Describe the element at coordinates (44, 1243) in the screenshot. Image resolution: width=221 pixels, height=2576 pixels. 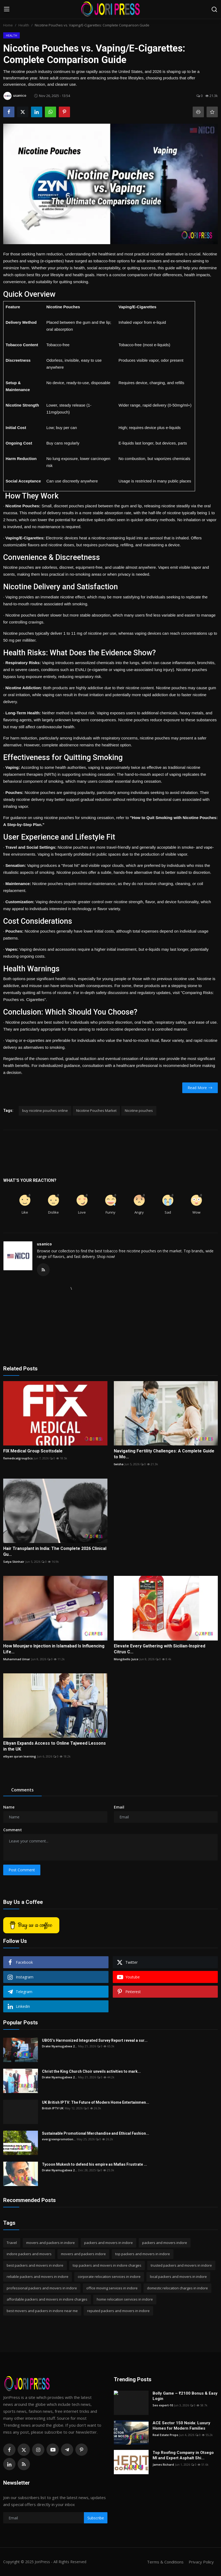
I see `usanico` at that location.